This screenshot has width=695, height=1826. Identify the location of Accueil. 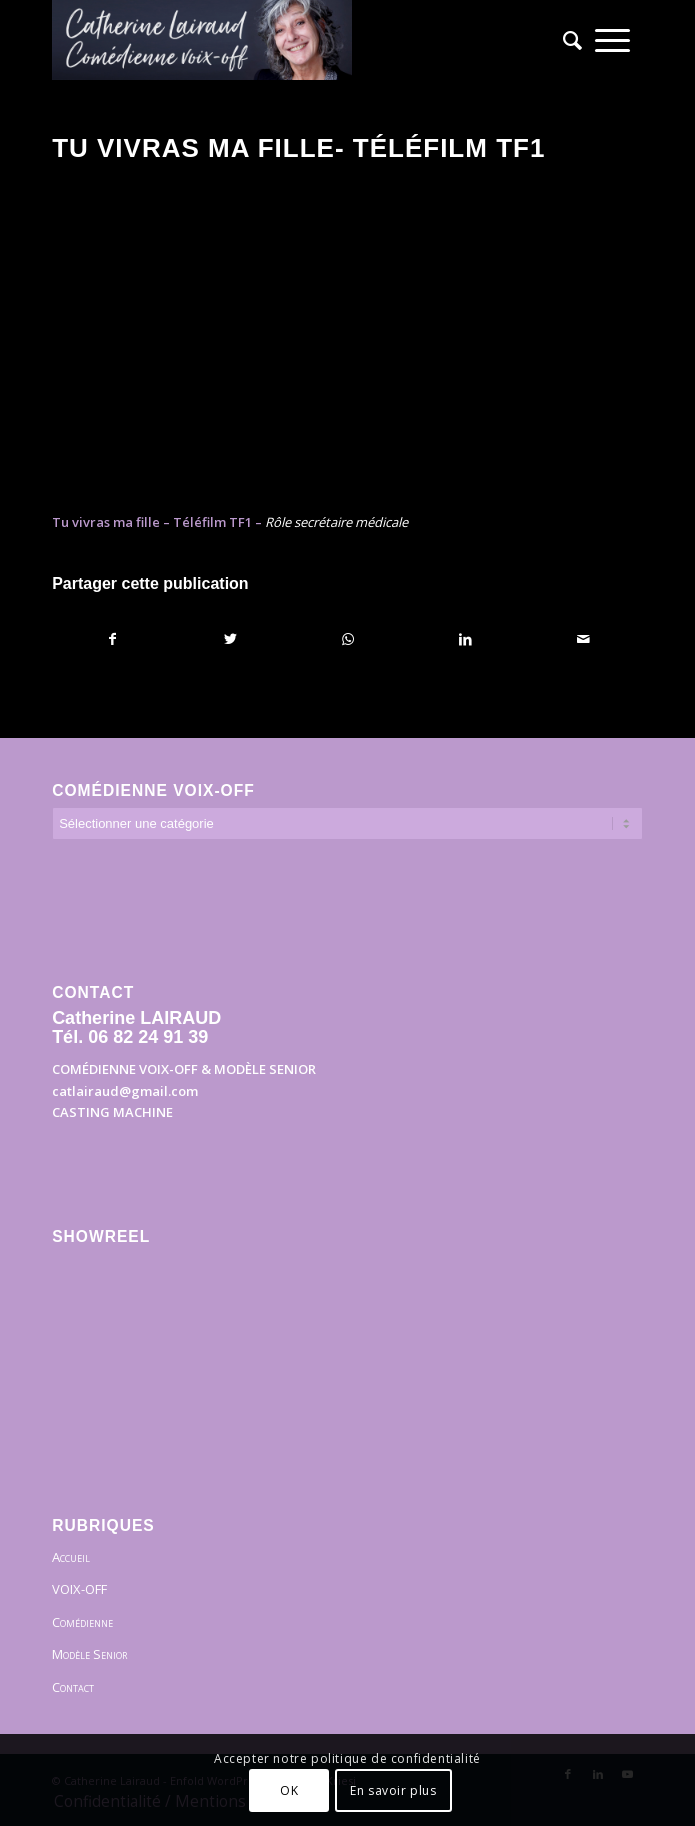
(71, 1557).